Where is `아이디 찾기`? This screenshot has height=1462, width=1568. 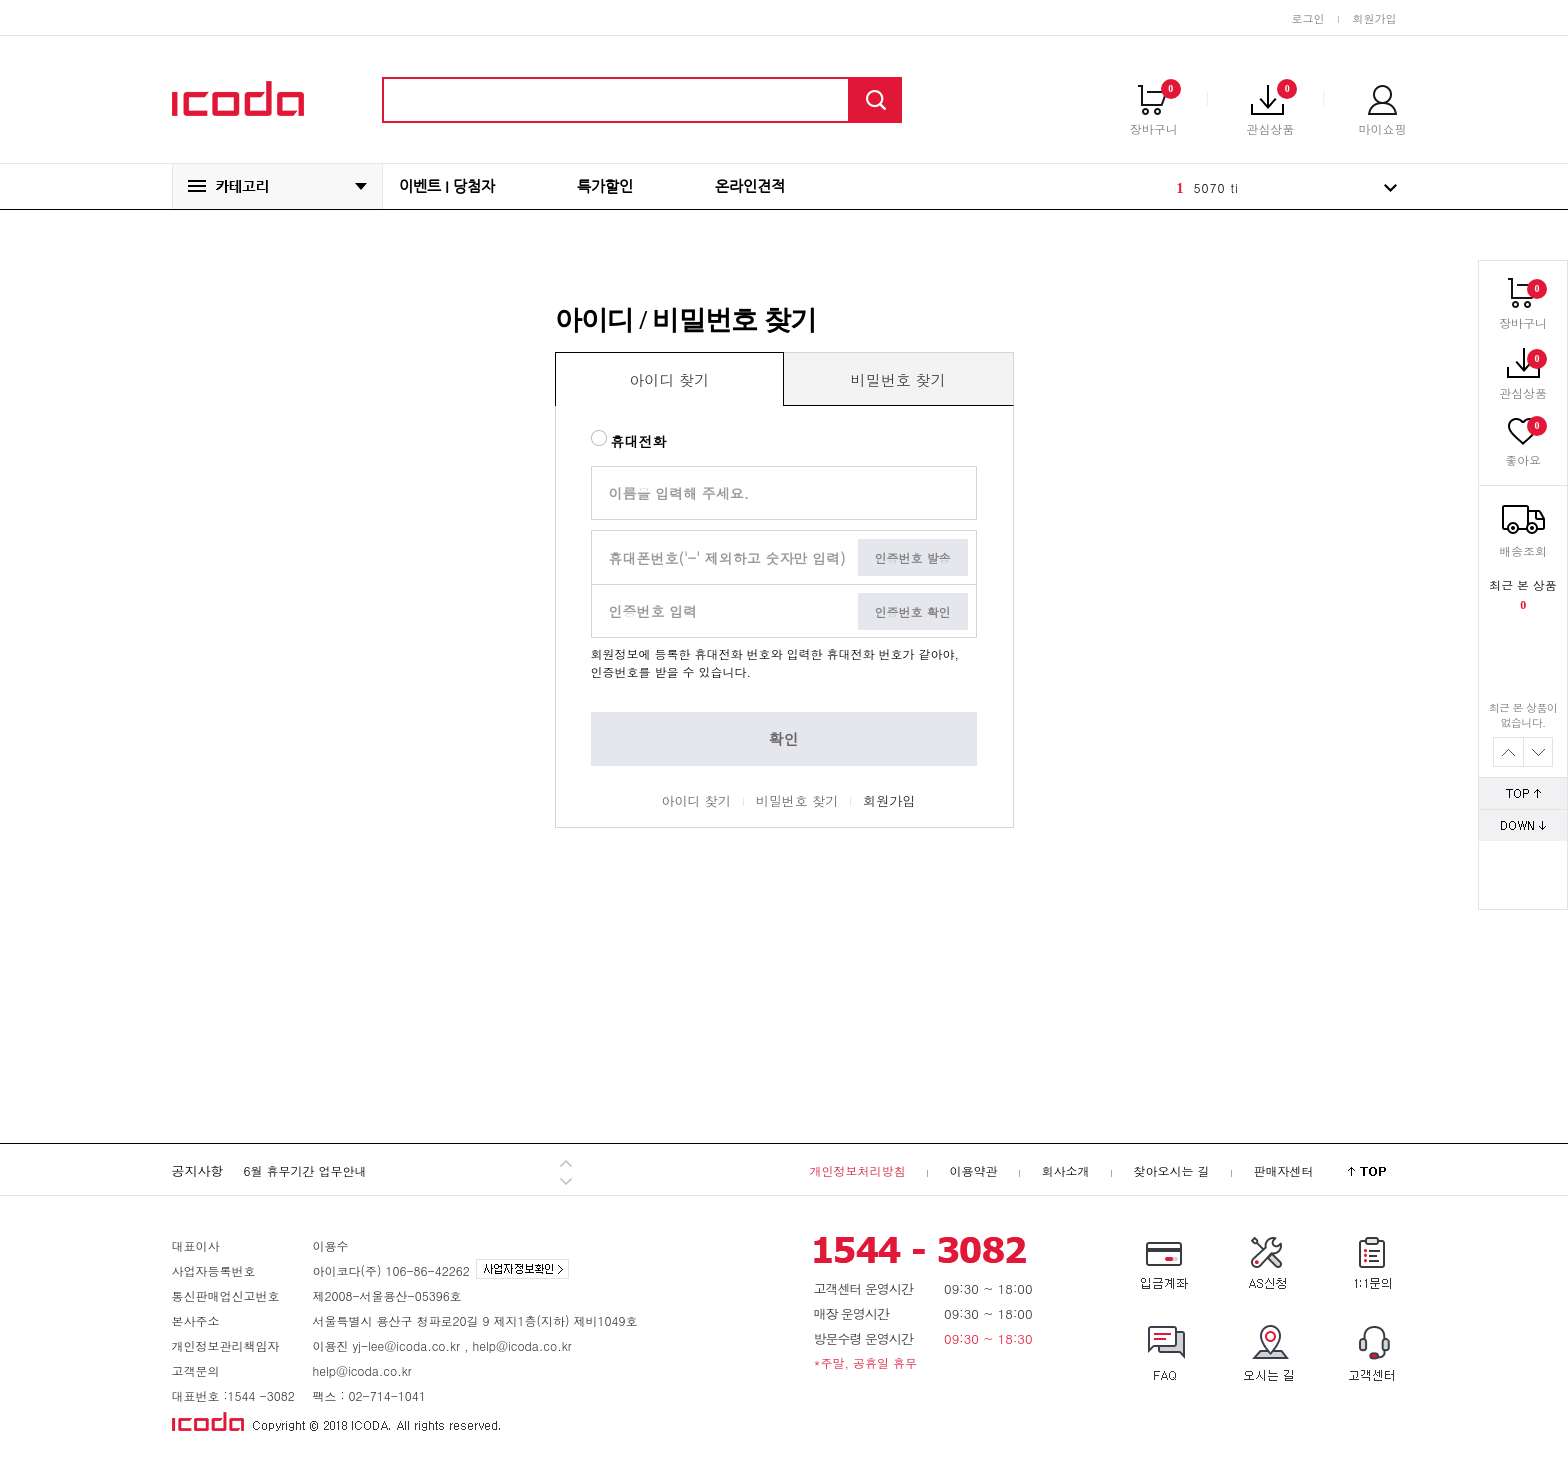 아이디 찾기 is located at coordinates (696, 800).